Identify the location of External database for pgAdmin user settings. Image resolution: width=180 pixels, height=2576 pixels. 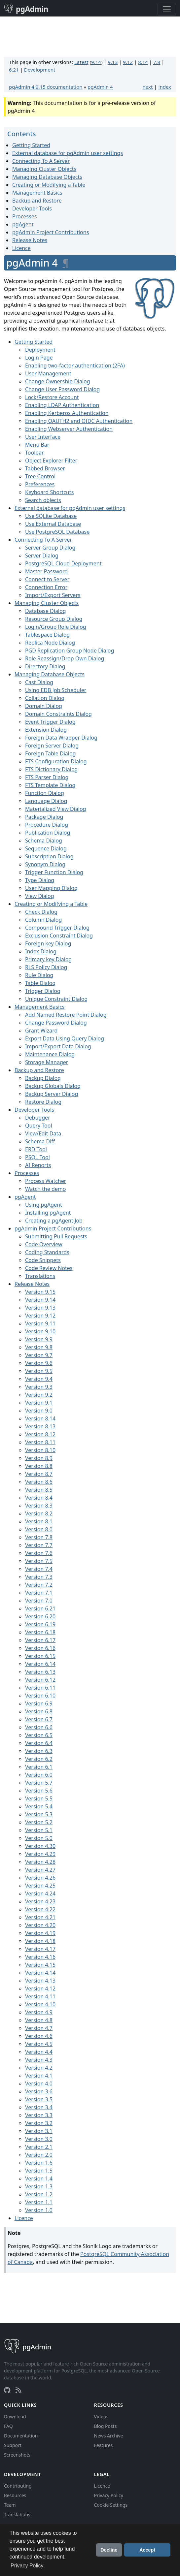
(67, 153).